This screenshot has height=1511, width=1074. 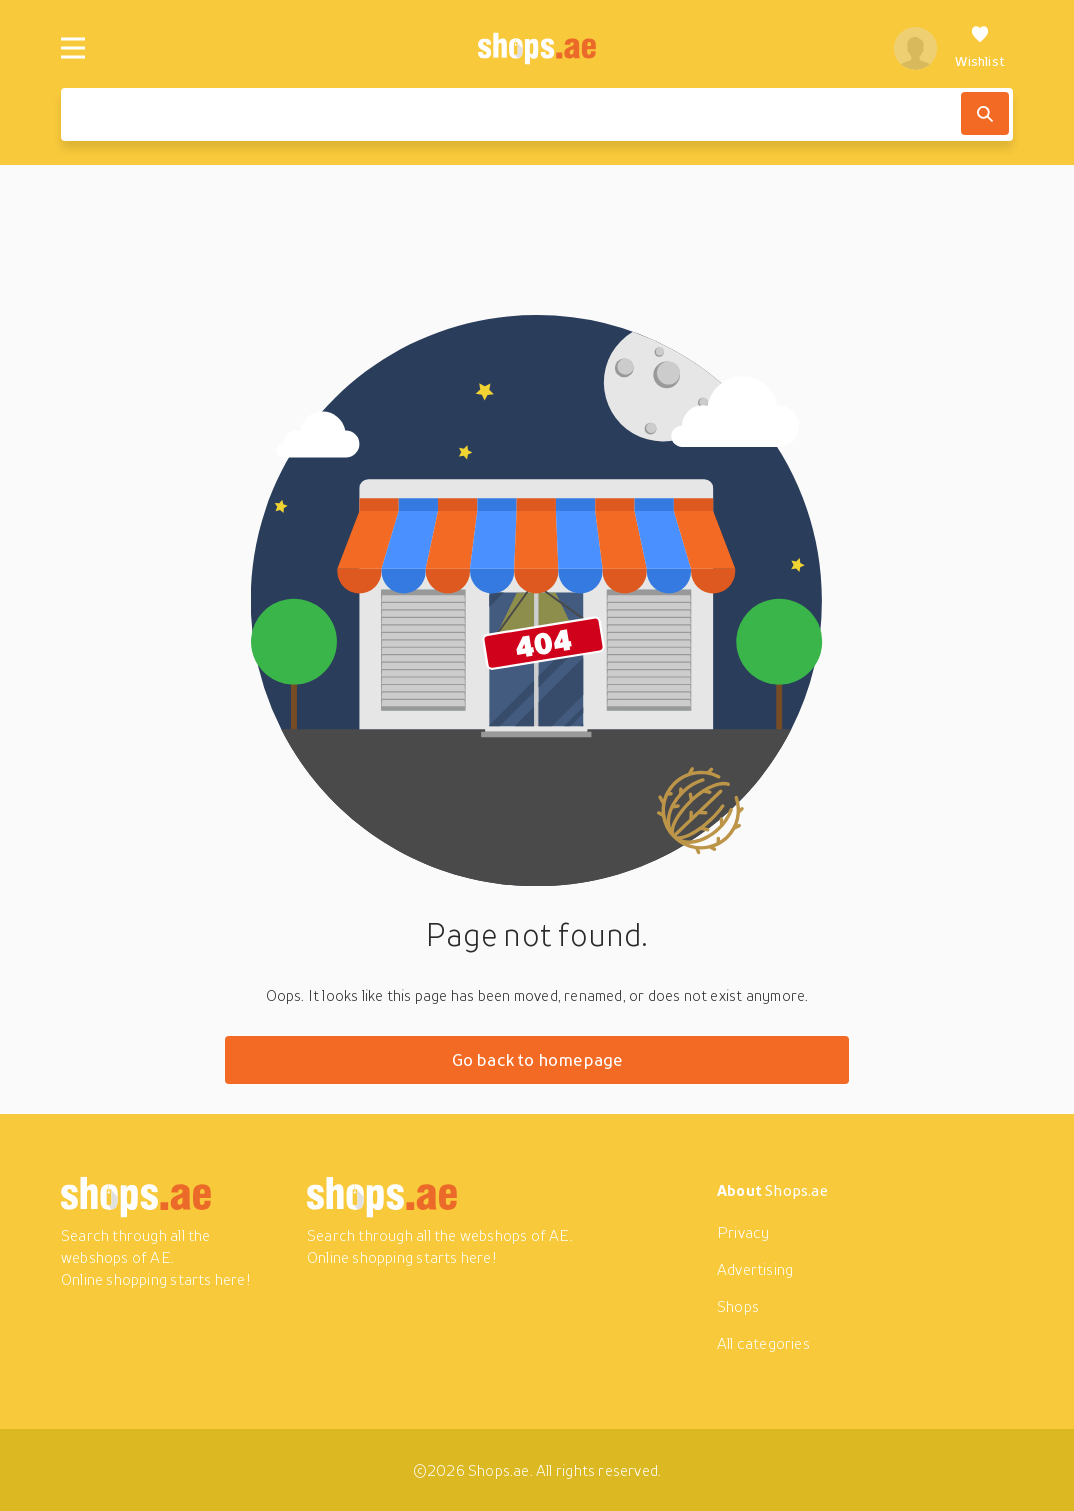 What do you see at coordinates (763, 1343) in the screenshot?
I see `All categories` at bounding box center [763, 1343].